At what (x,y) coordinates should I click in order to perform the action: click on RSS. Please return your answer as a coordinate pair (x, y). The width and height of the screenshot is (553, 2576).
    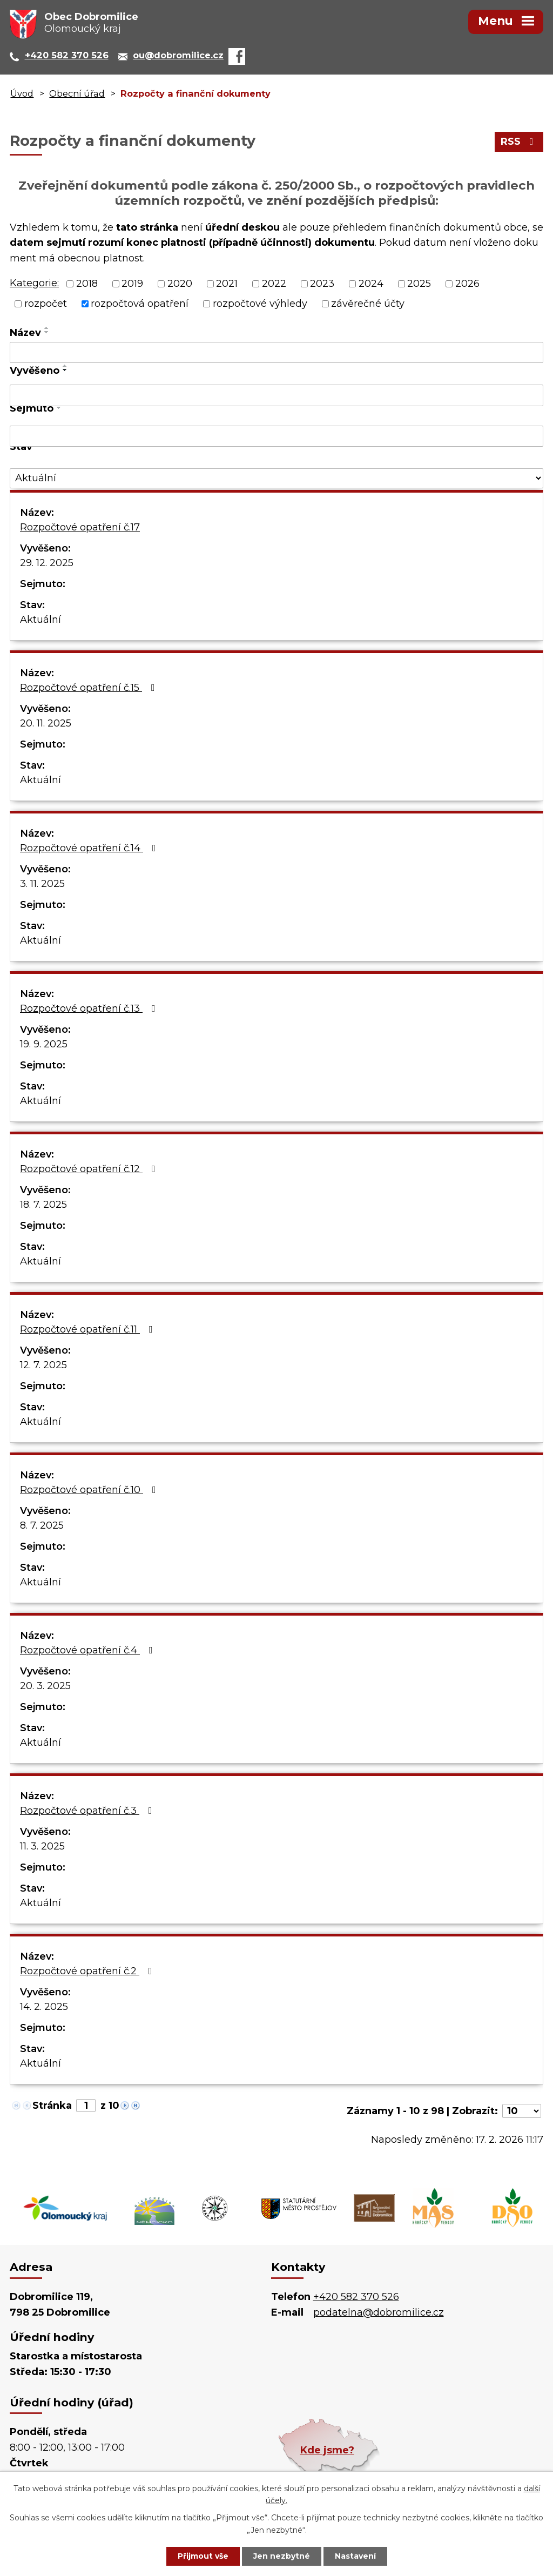
    Looking at the image, I should click on (519, 141).